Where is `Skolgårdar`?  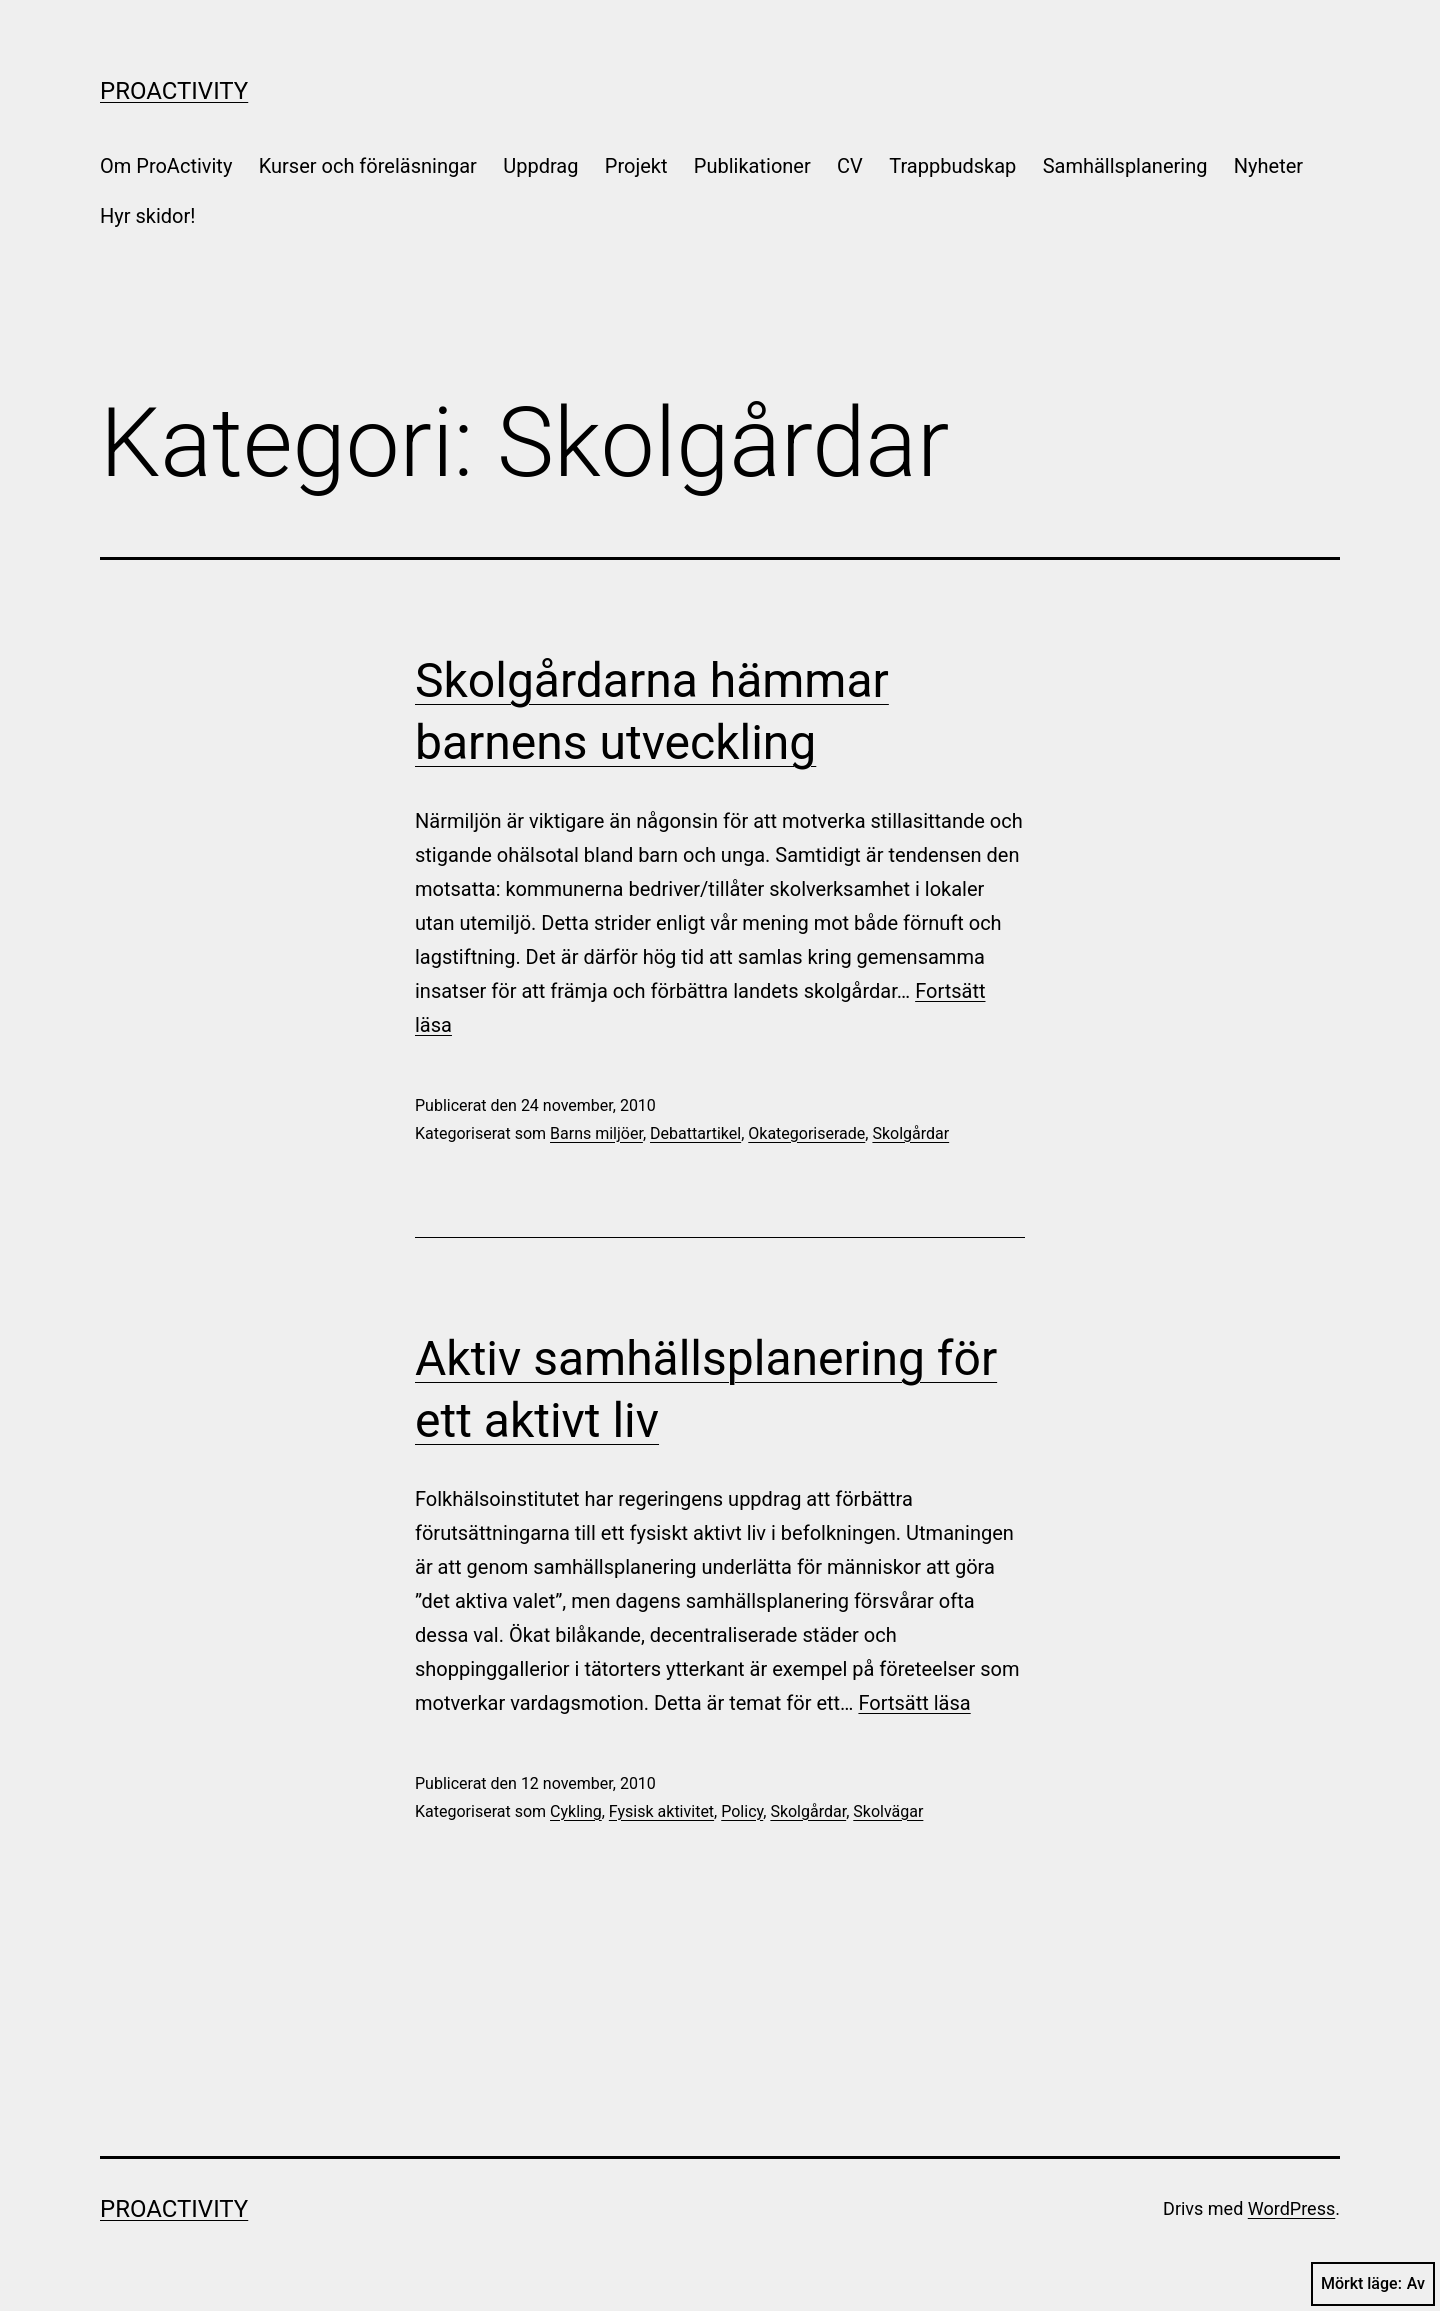 Skolgårdar is located at coordinates (910, 1133).